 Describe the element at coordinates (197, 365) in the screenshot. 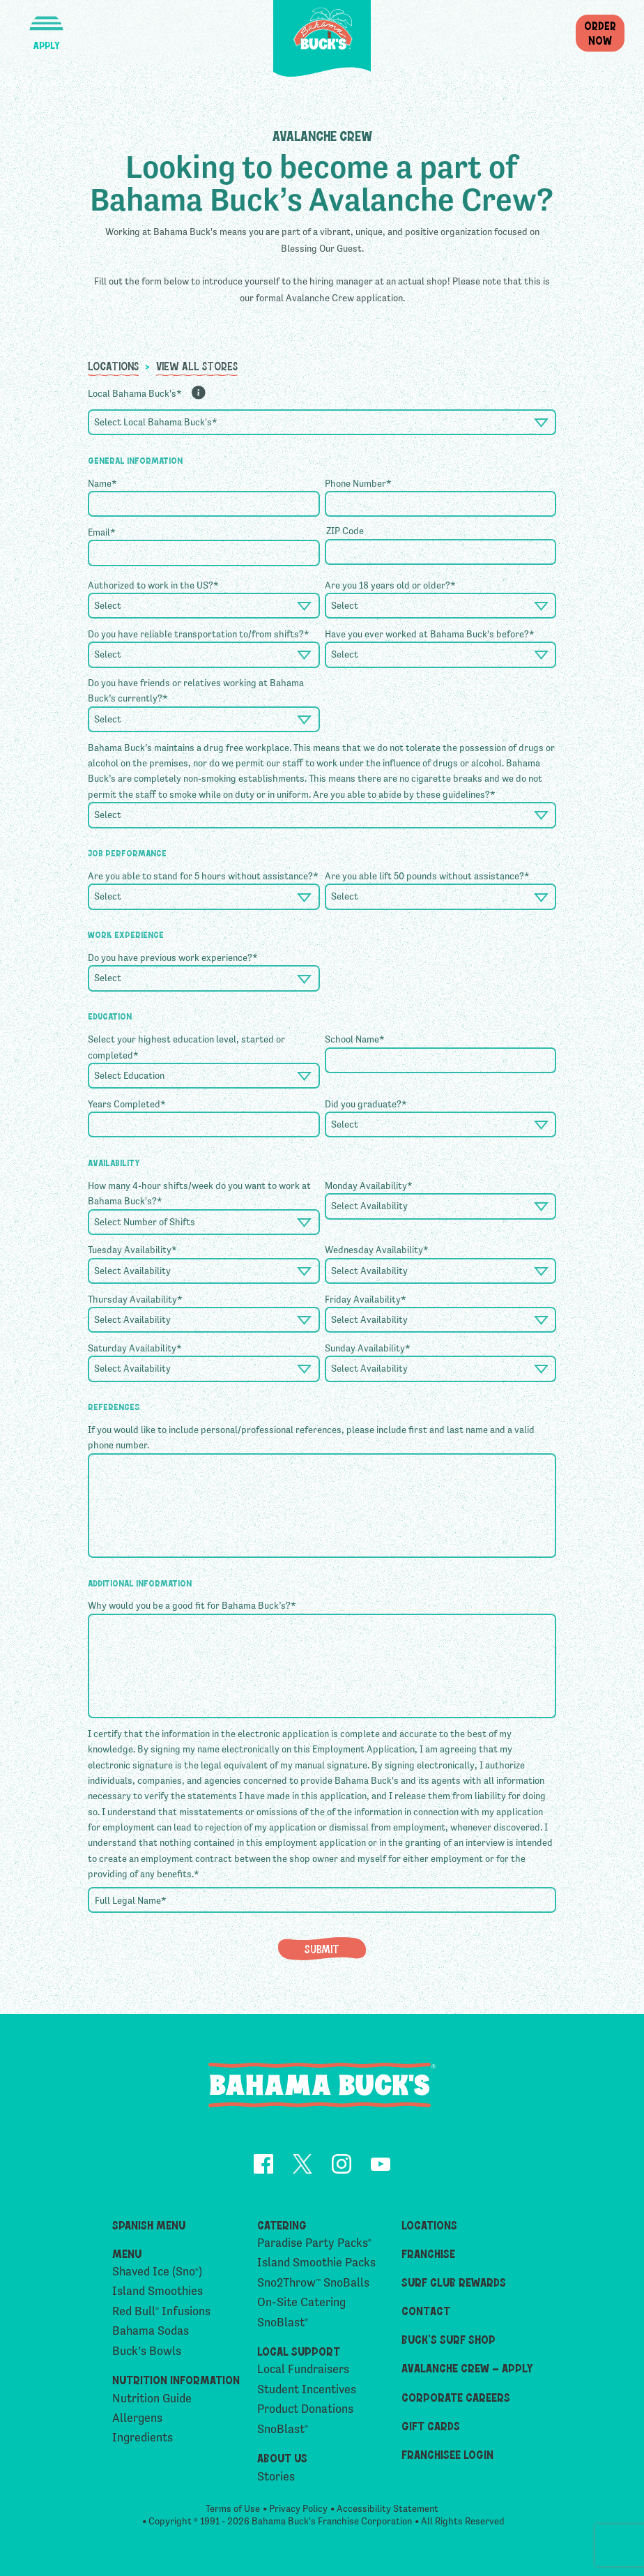

I see `View All Stores` at that location.